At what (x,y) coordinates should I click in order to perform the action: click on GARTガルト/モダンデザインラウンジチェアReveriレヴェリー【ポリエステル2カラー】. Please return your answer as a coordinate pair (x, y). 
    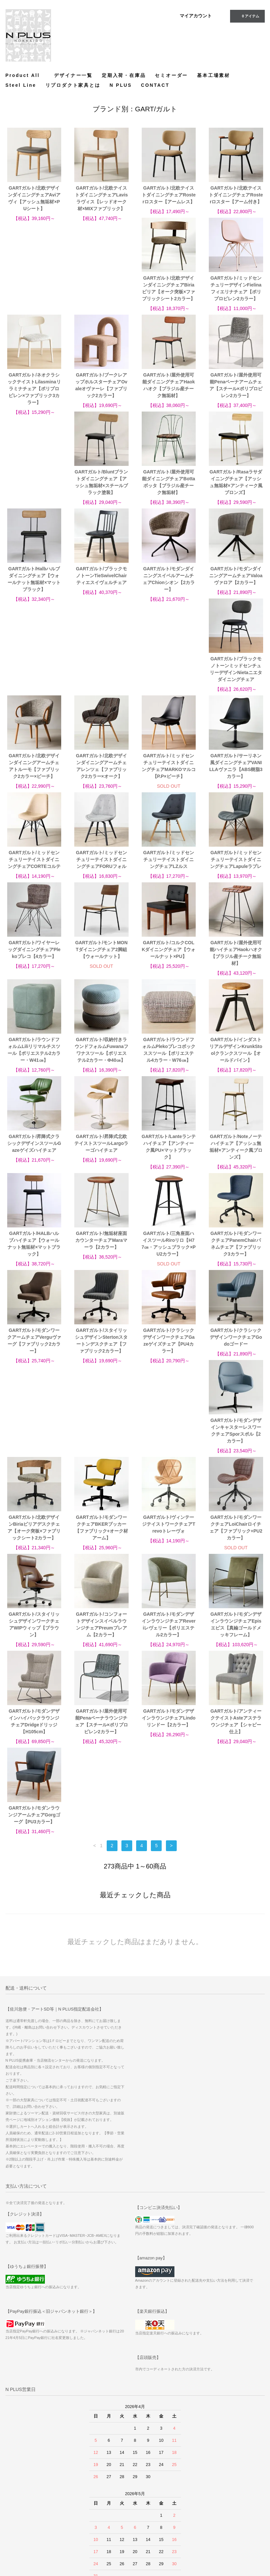
    Looking at the image, I should click on (101, 1458).